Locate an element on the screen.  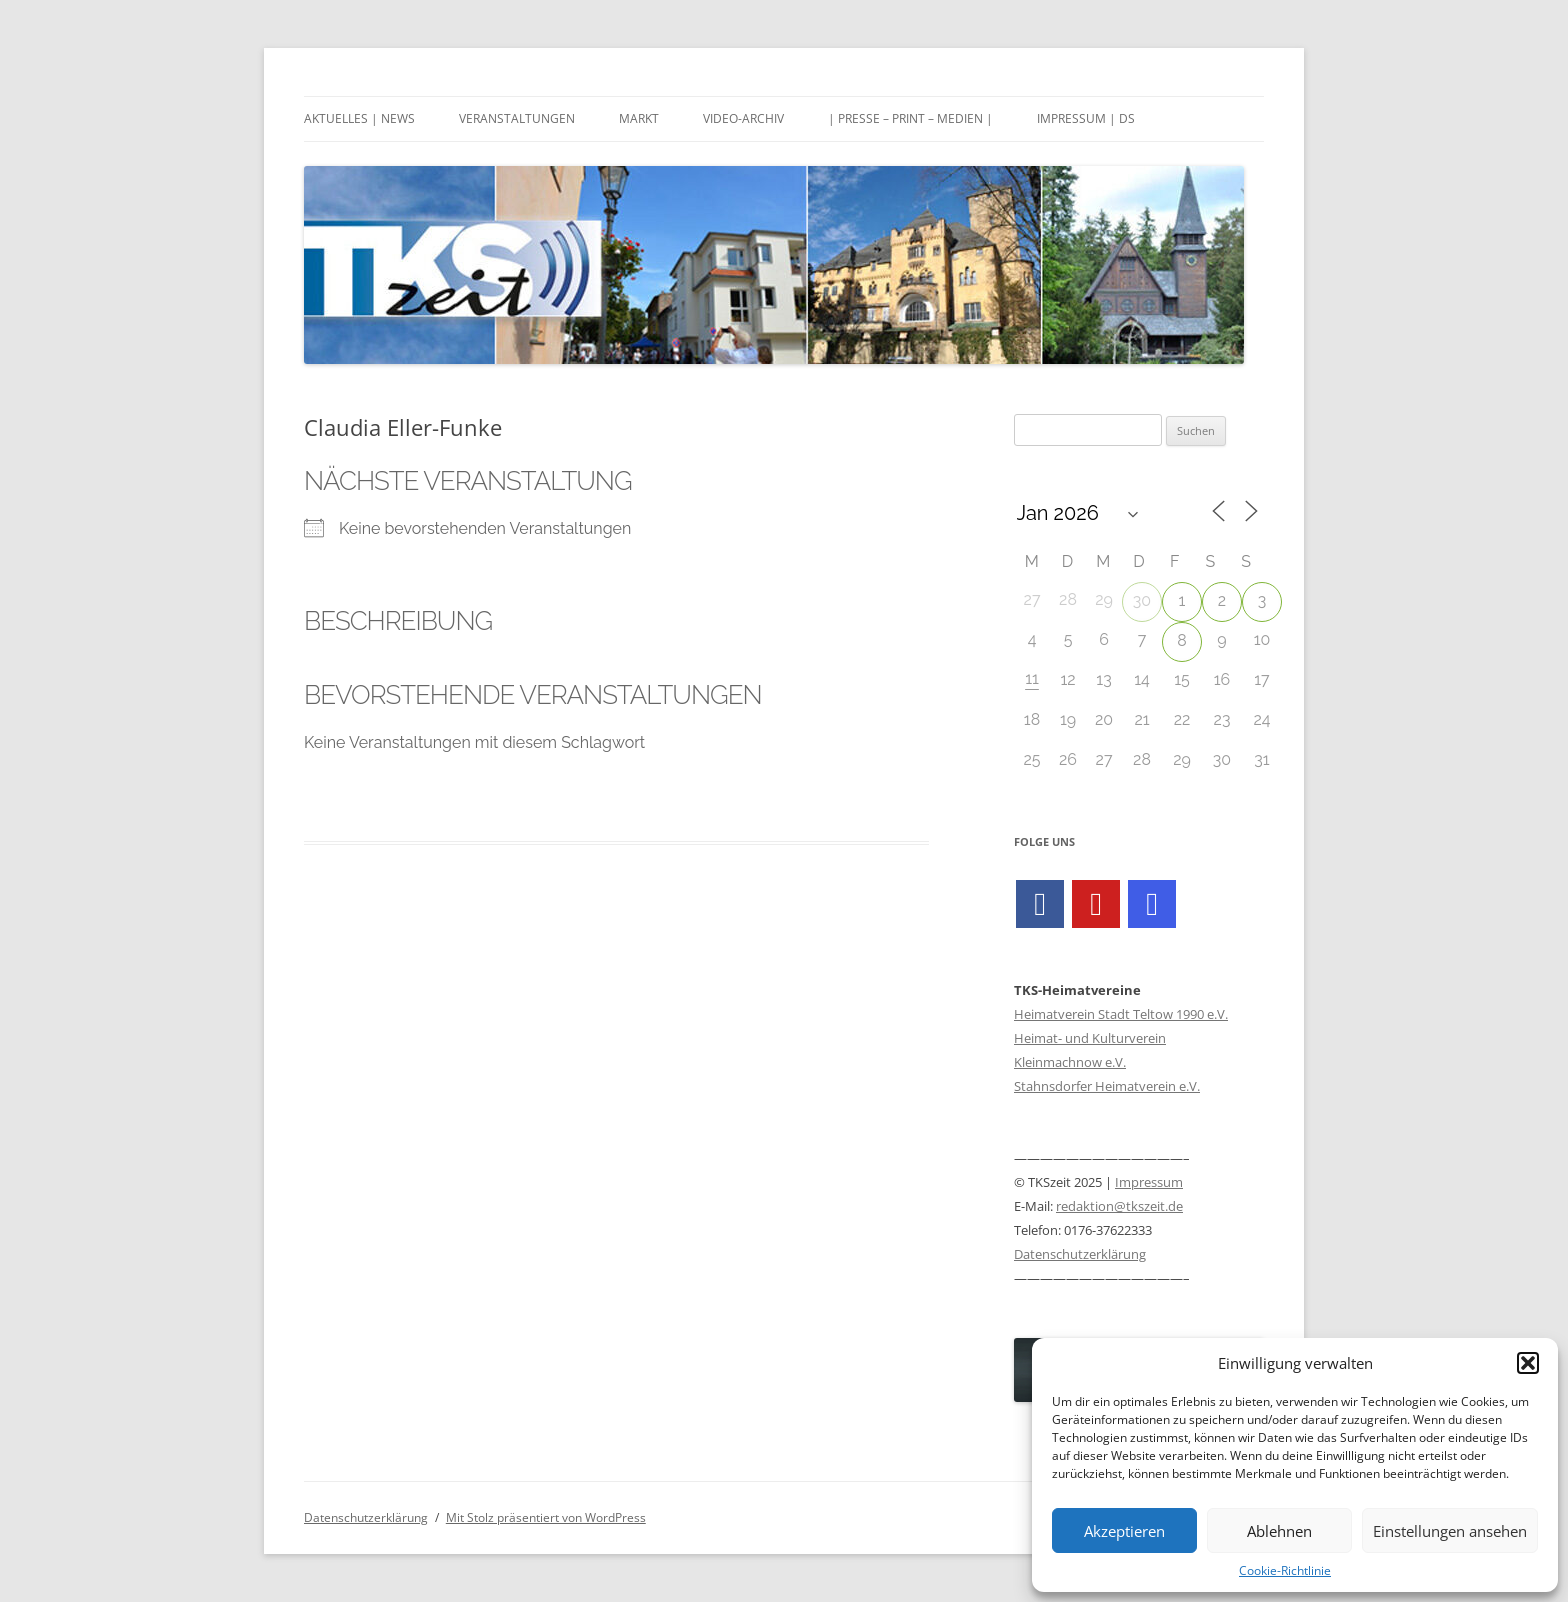
Veranstaltungen is located at coordinates (517, 118).